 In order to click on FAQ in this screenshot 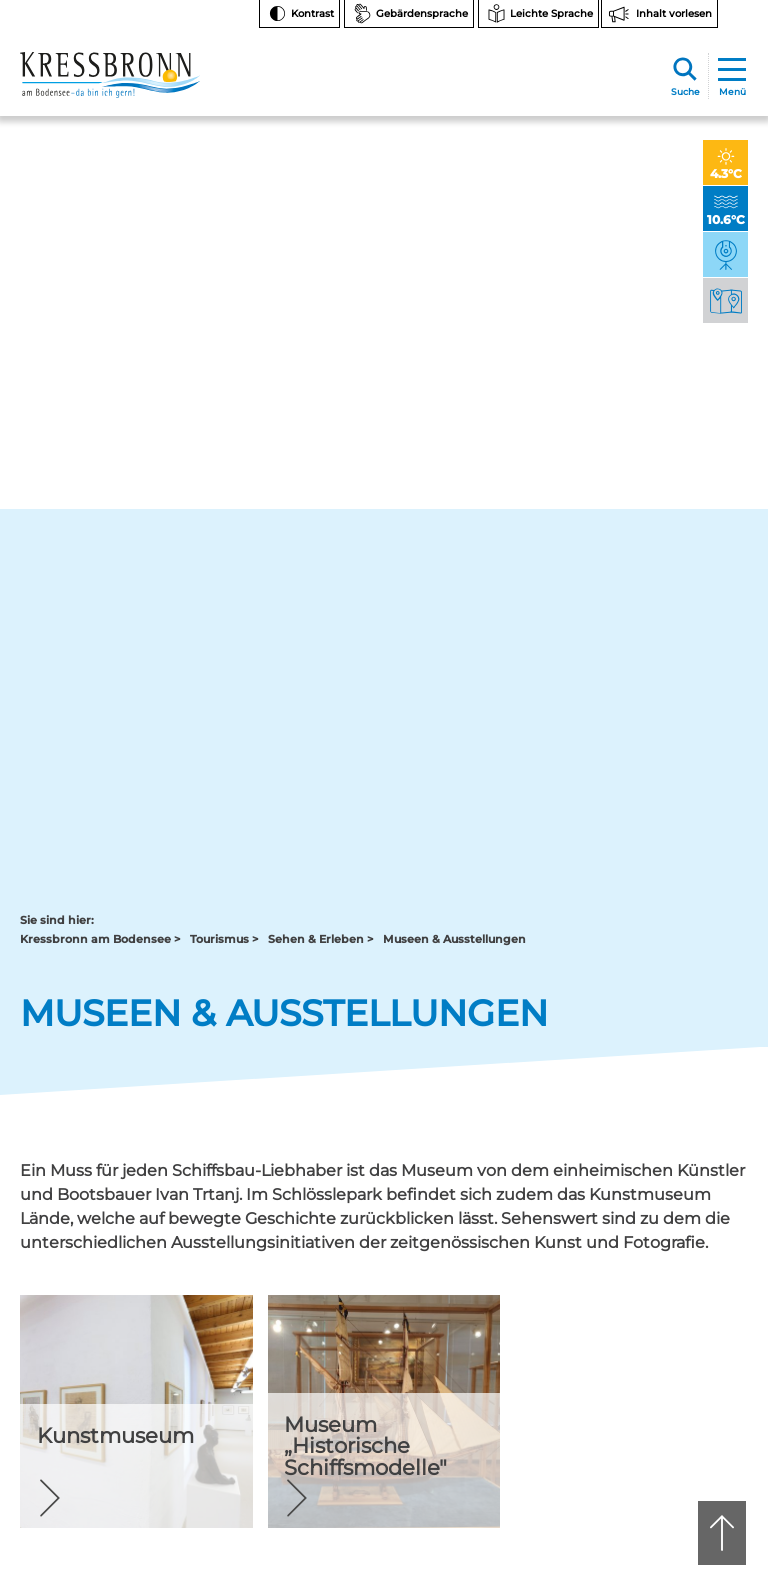, I will do `click(641, 1233)`.